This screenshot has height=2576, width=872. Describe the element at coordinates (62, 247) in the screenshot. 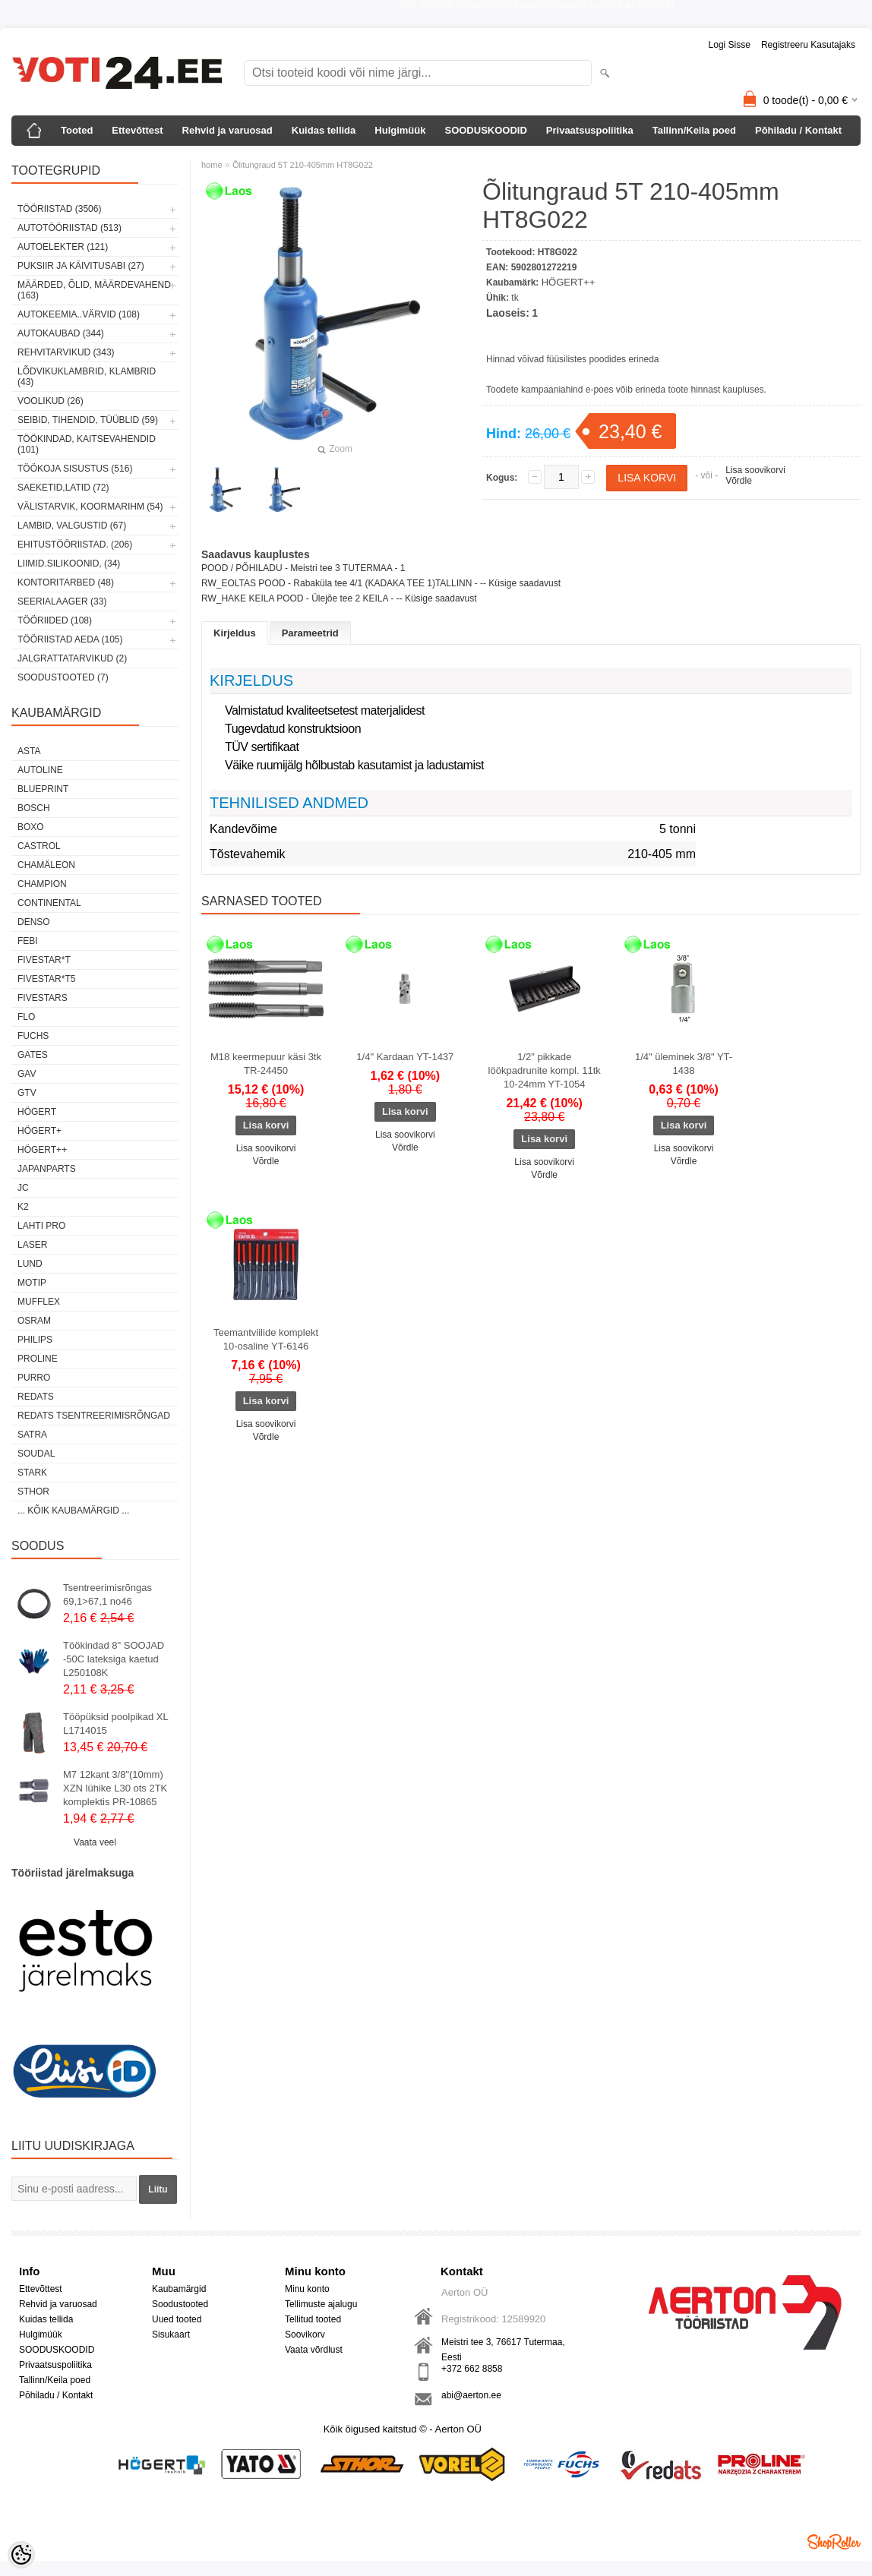

I see `AUTOELEKTER (121)` at that location.